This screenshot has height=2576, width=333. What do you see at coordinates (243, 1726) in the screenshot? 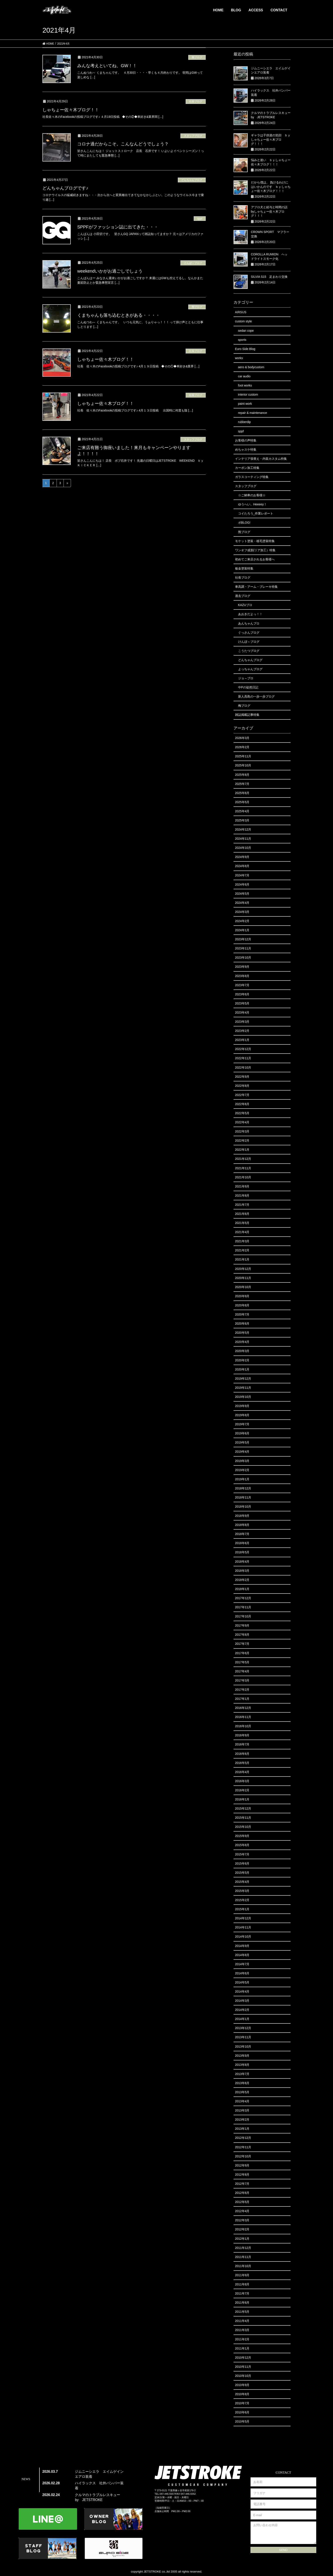
I see `2016年10月` at bounding box center [243, 1726].